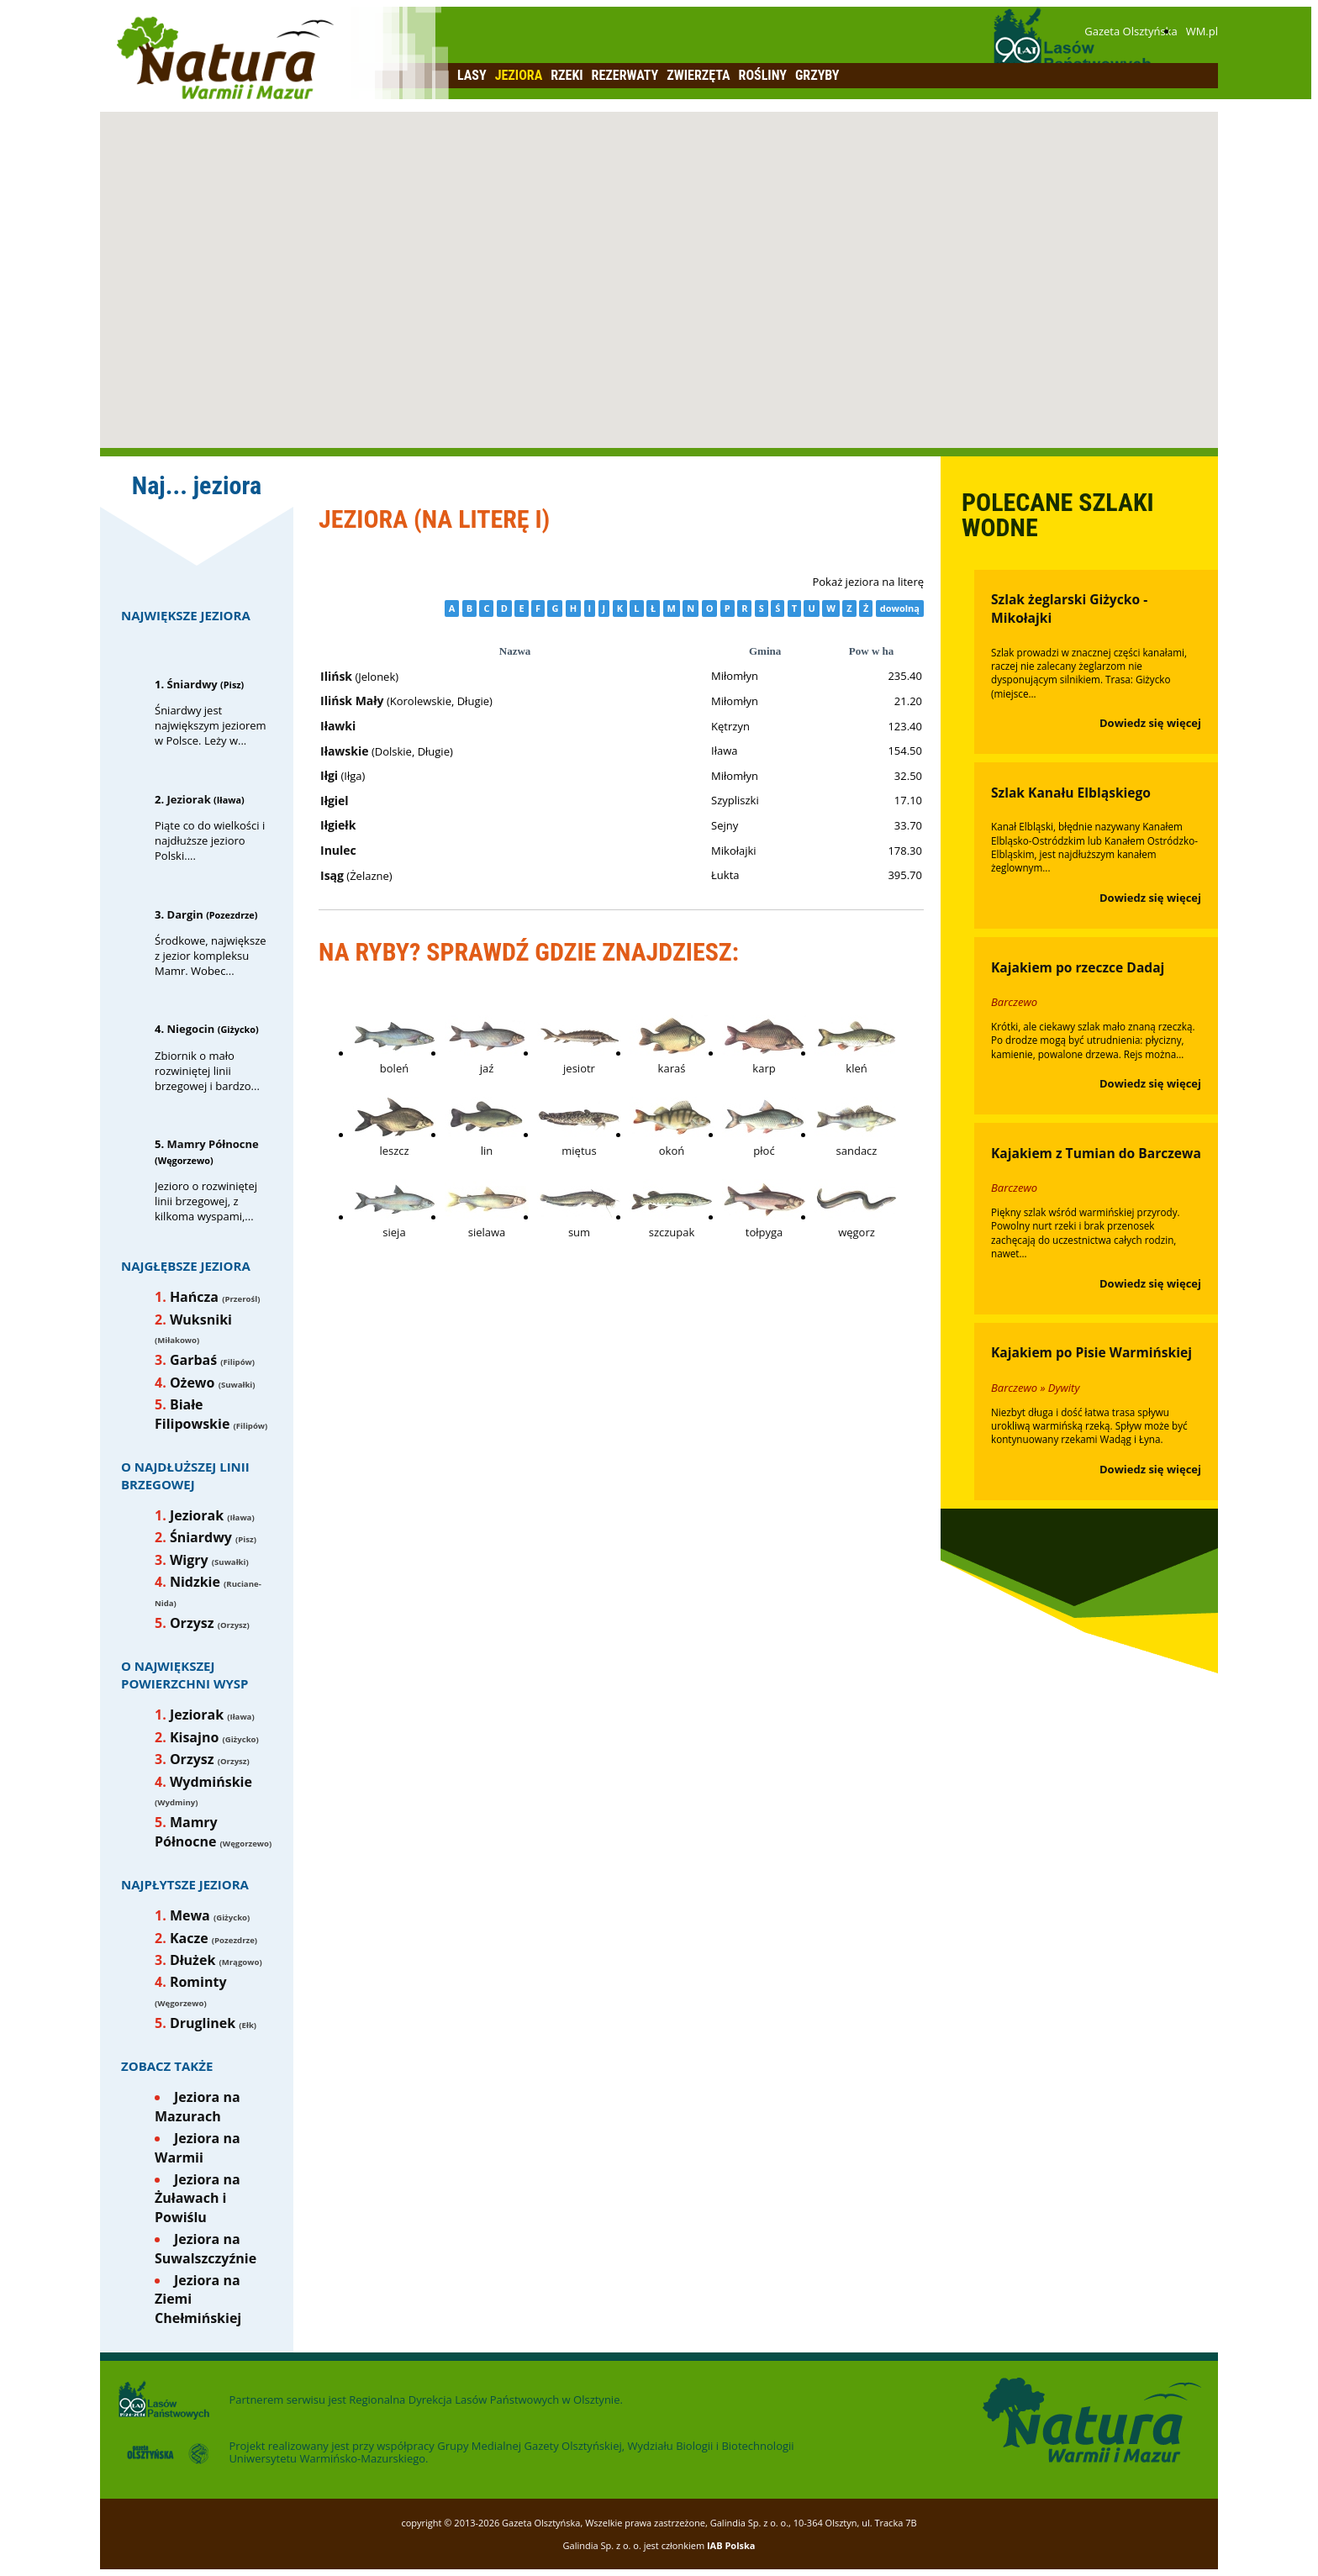 This screenshot has width=1318, height=2576. I want to click on Iławki, so click(338, 726).